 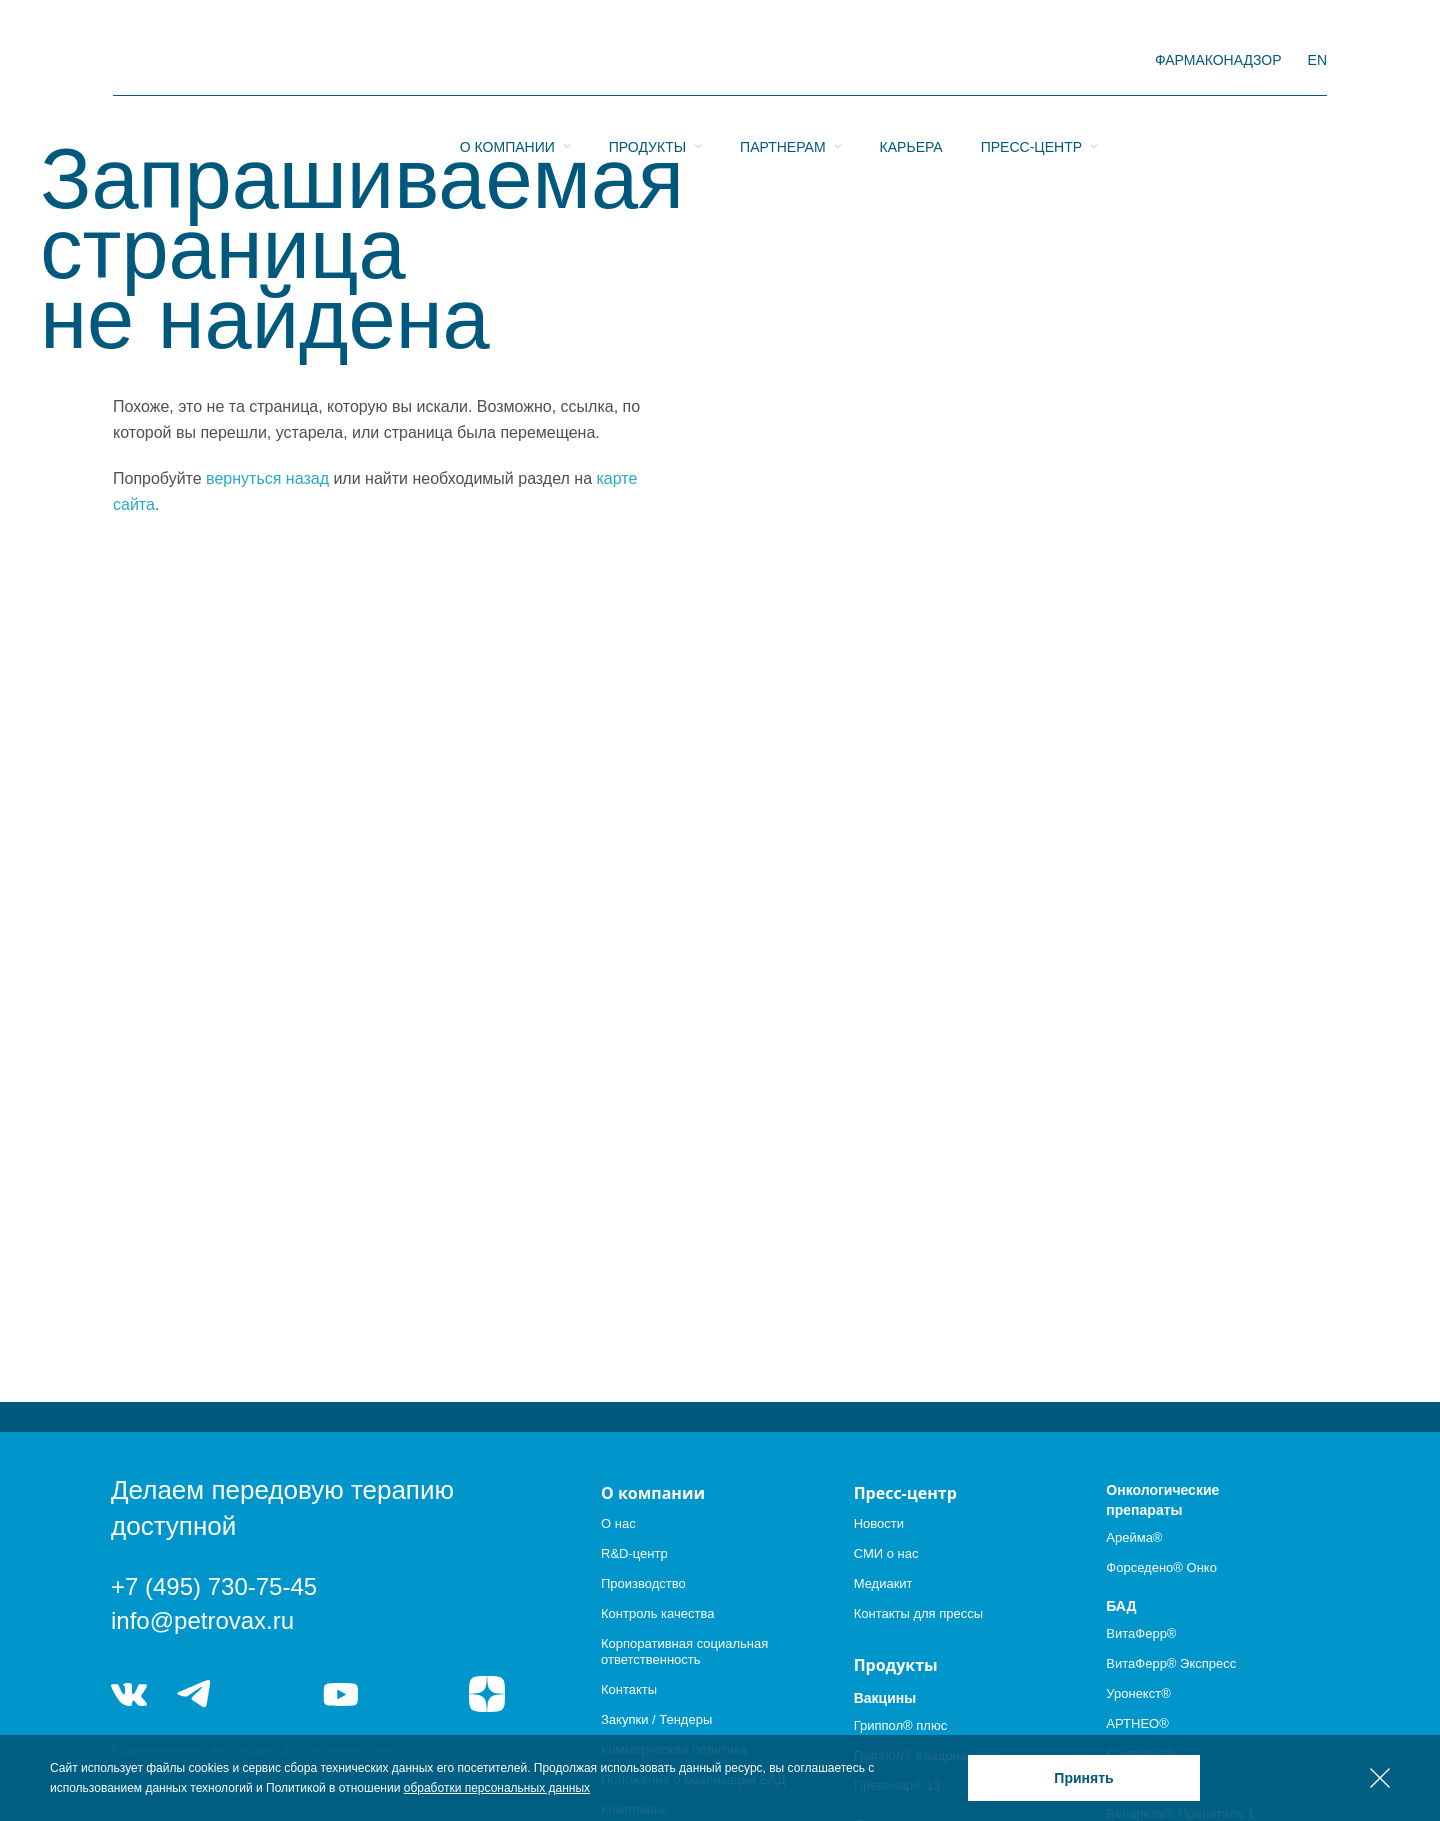 I want to click on О нас, so click(x=618, y=1523).